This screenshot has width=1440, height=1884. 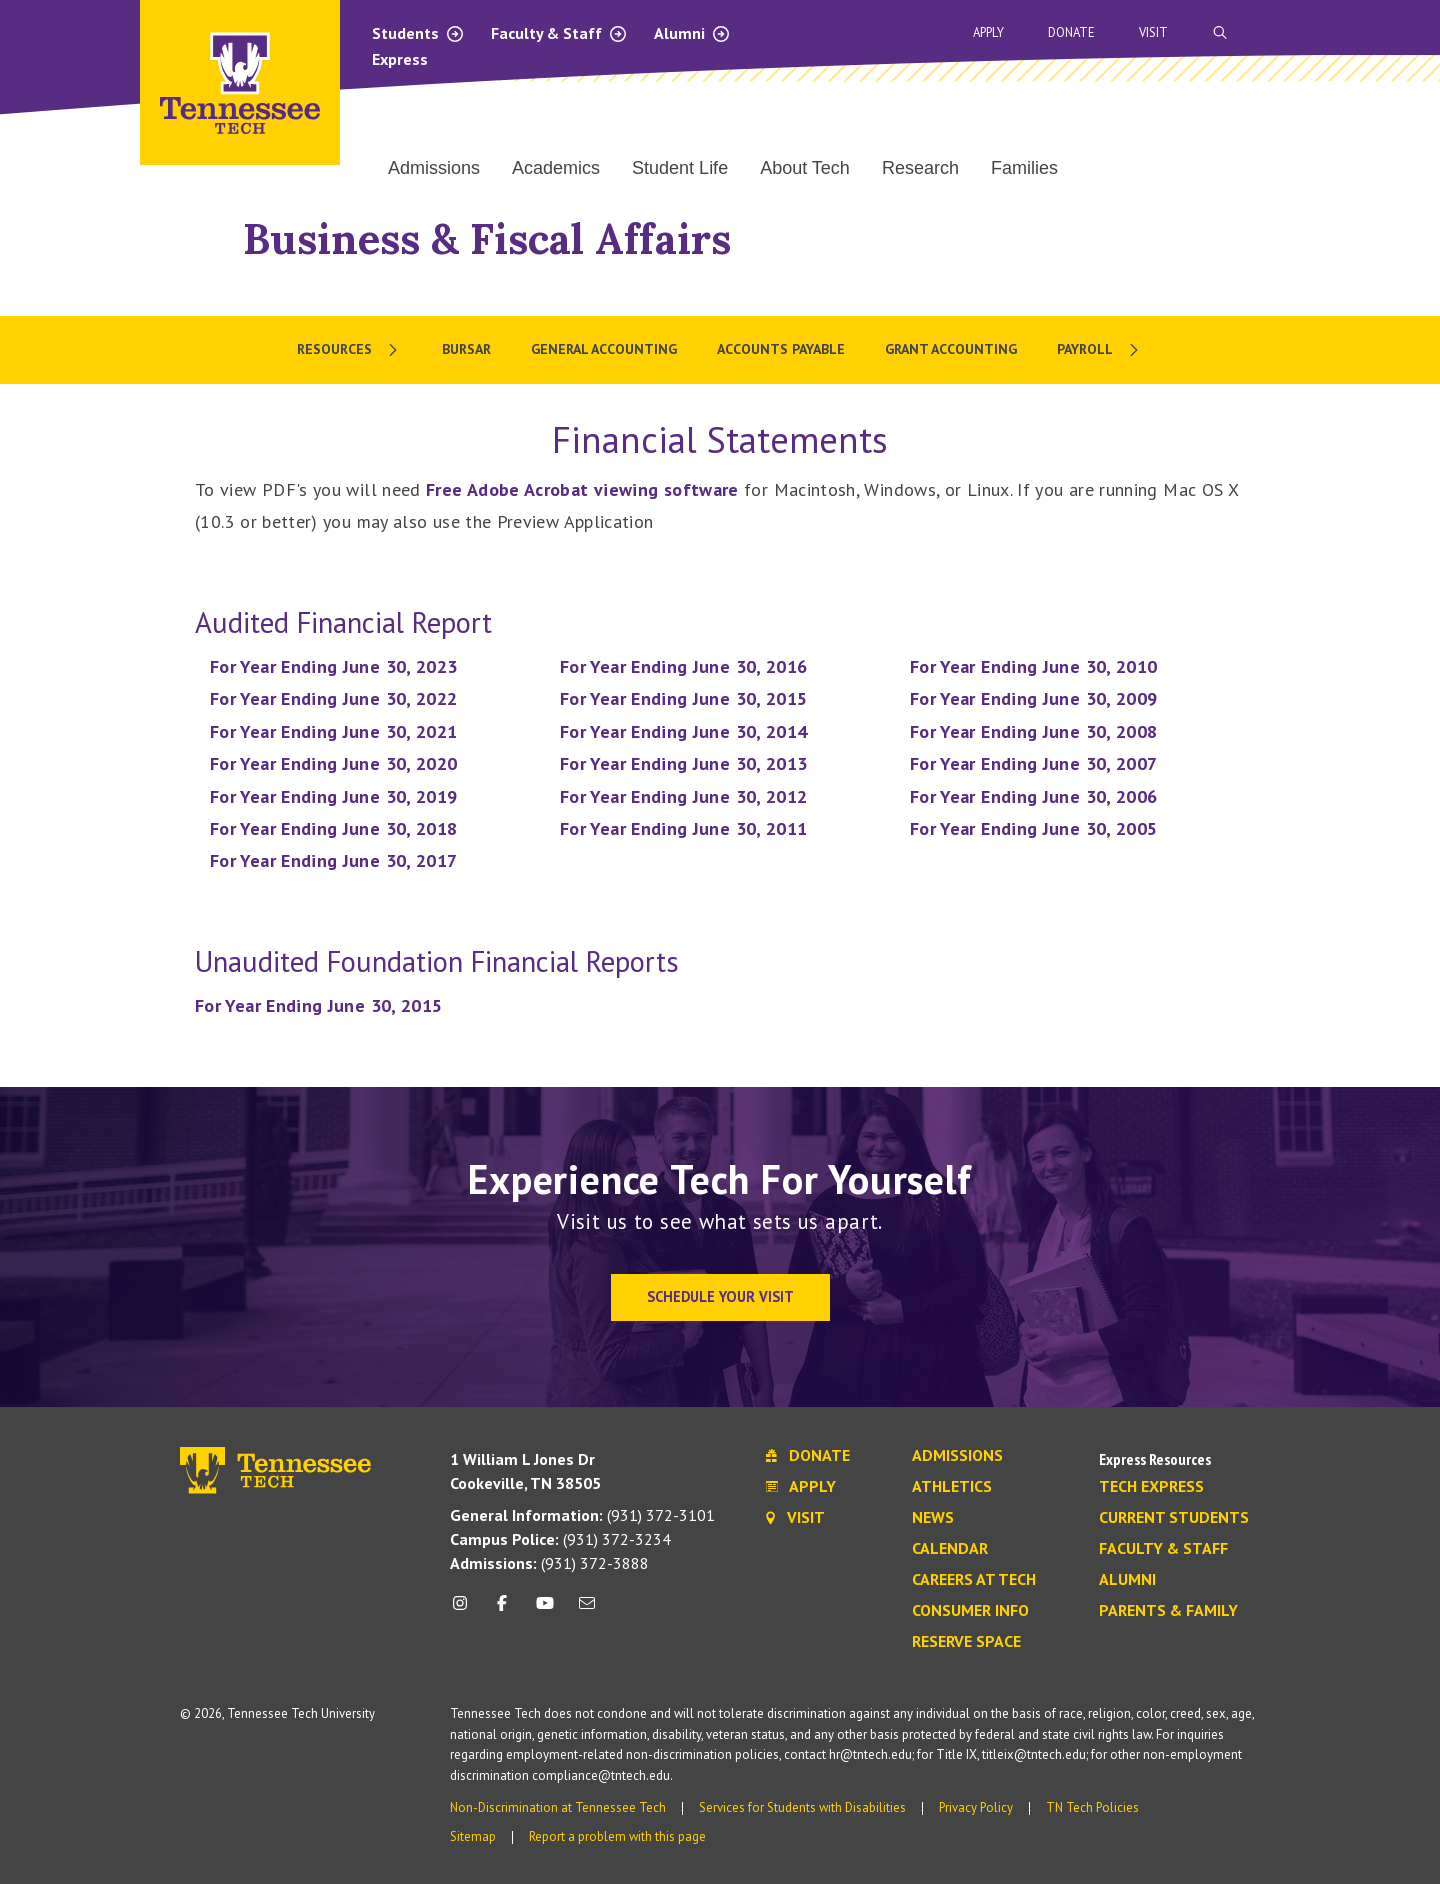 I want to click on Privacy Policy, so click(x=976, y=1807).